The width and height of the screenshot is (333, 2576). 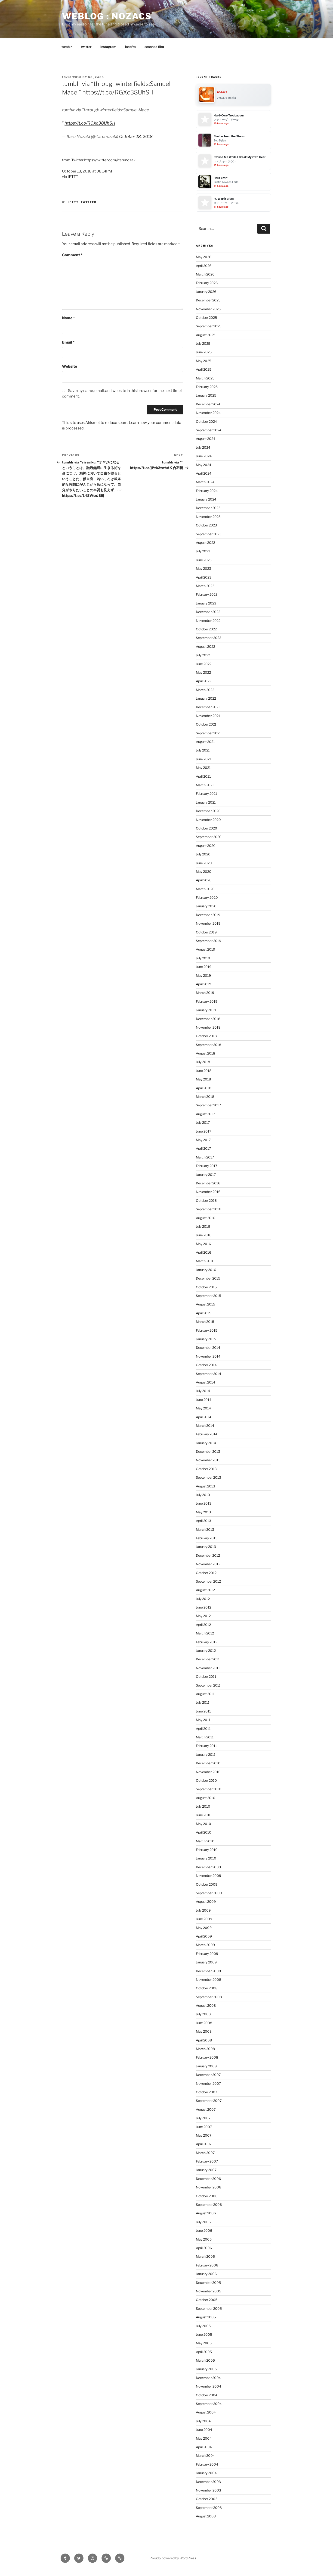 I want to click on December 2019, so click(x=208, y=921).